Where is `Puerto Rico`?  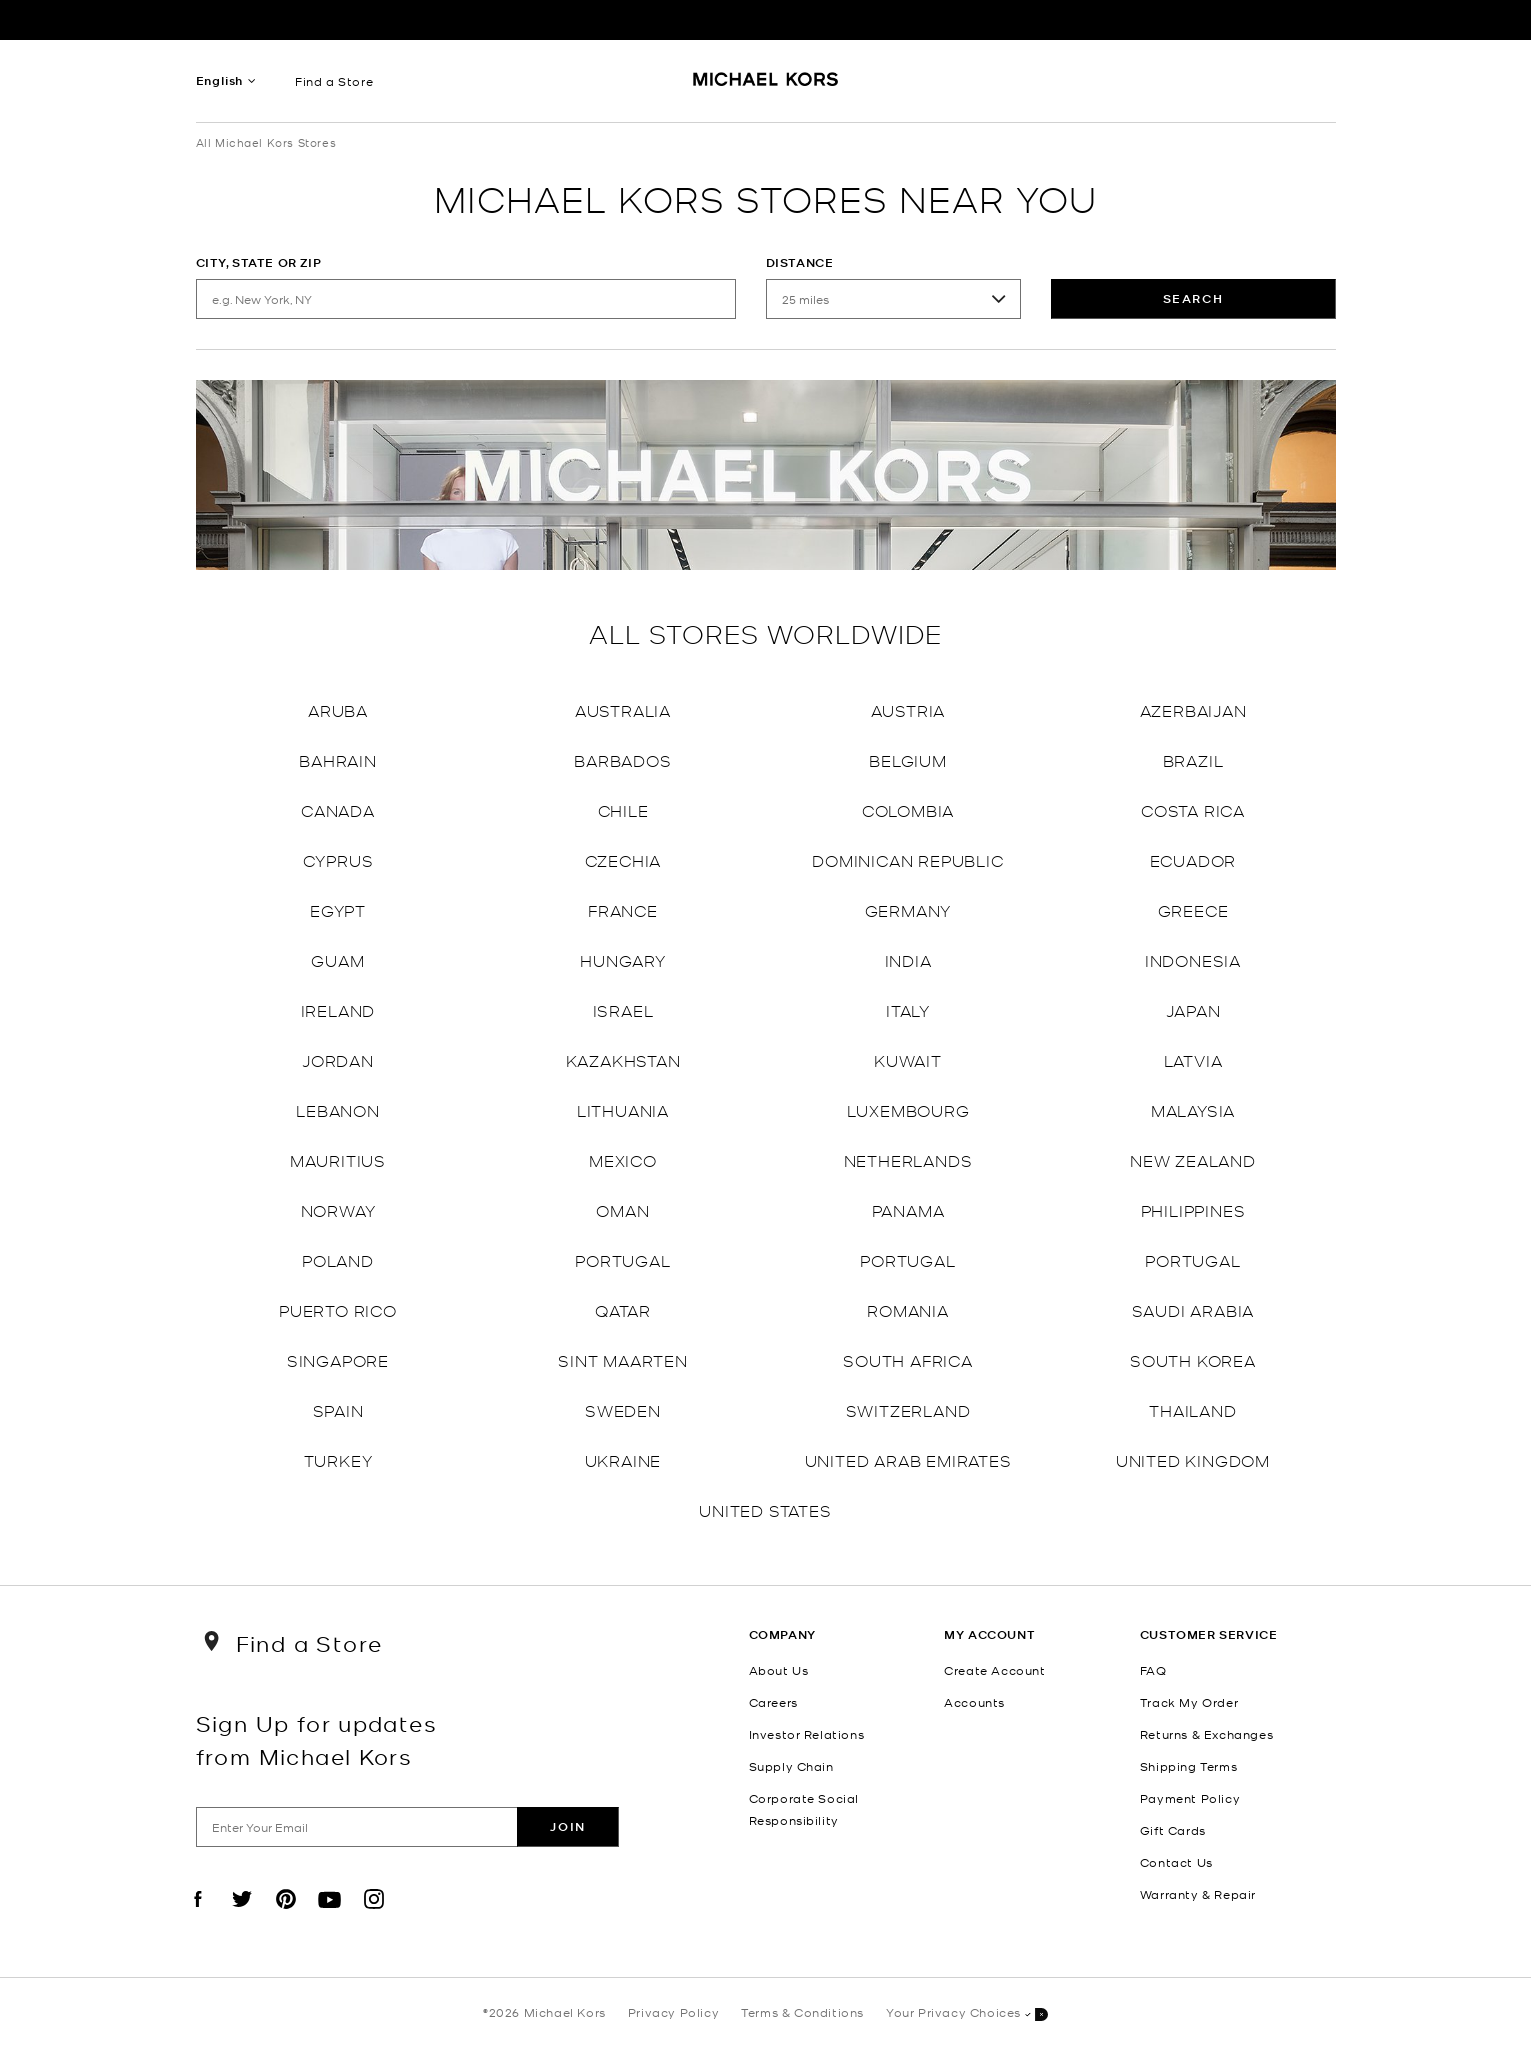
Puerto Rico is located at coordinates (338, 1309).